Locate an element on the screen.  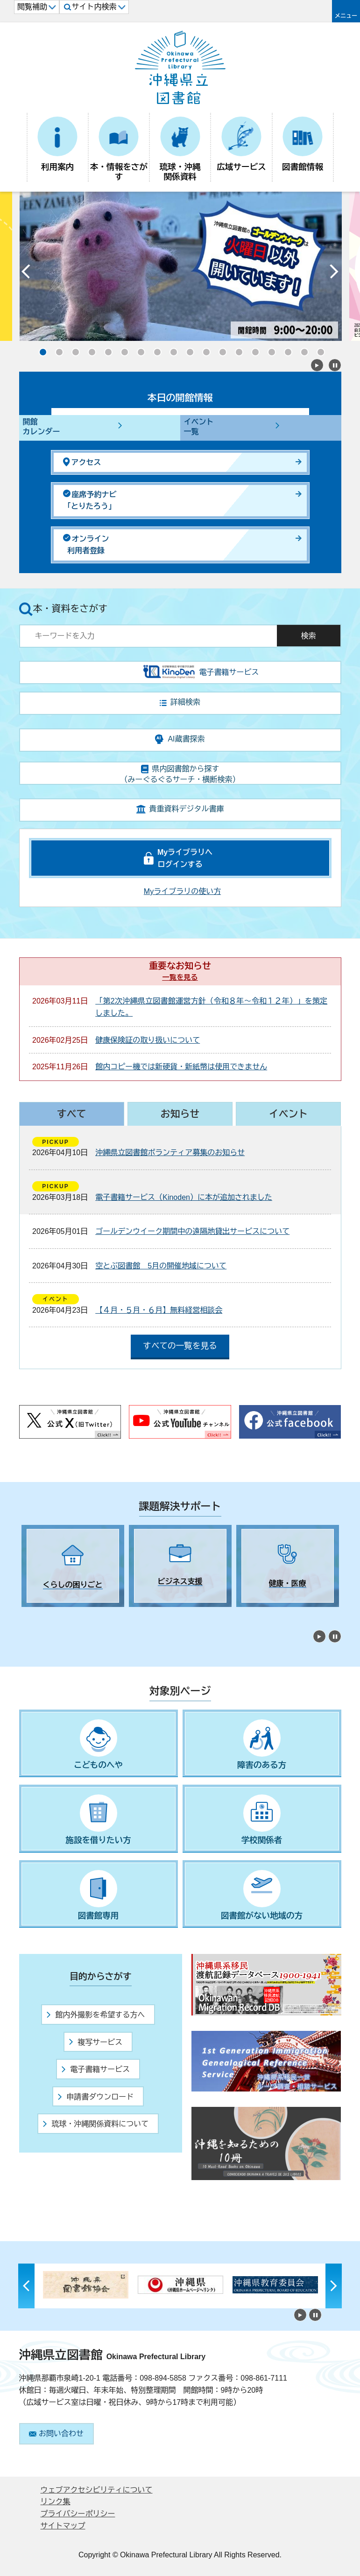
5 [tab] is located at coordinates (91, 1615).